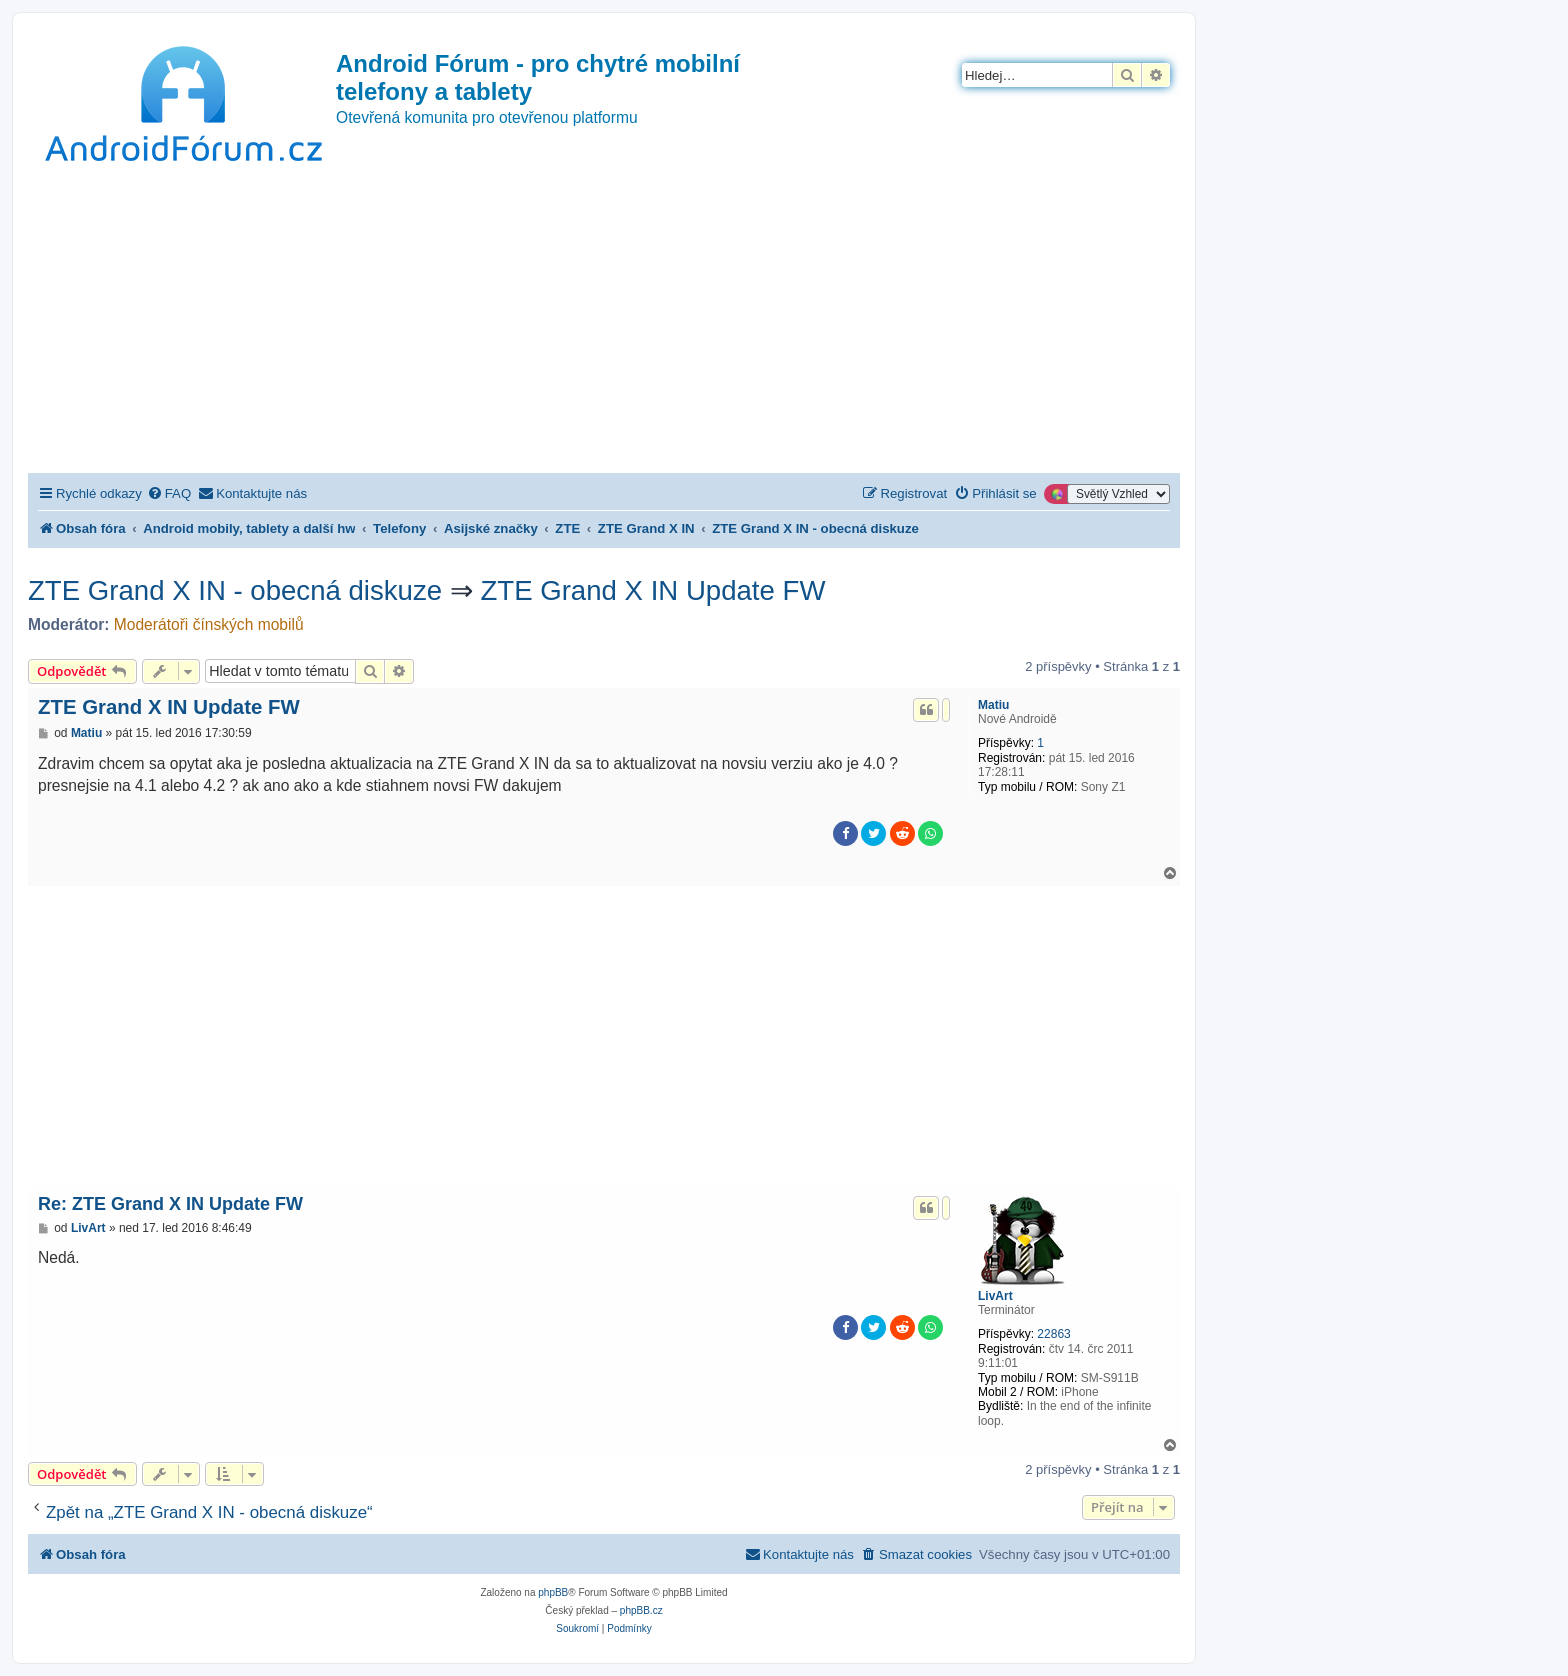  What do you see at coordinates (652, 590) in the screenshot?
I see `ZTE Grand X IN Update FW` at bounding box center [652, 590].